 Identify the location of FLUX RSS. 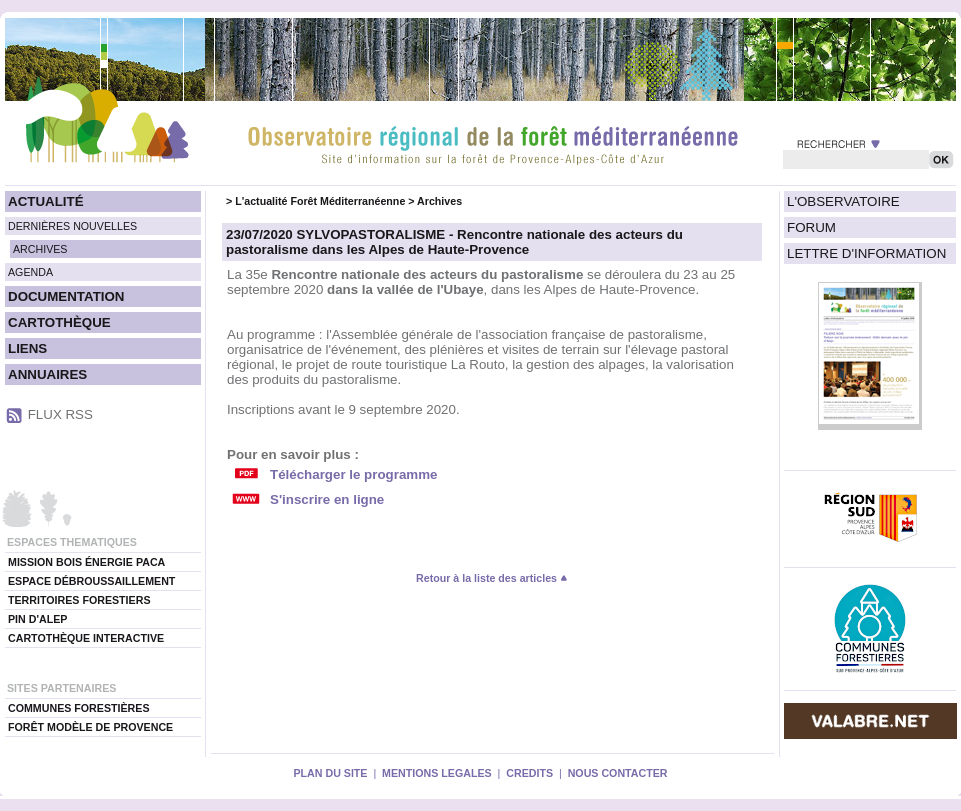
(60, 414).